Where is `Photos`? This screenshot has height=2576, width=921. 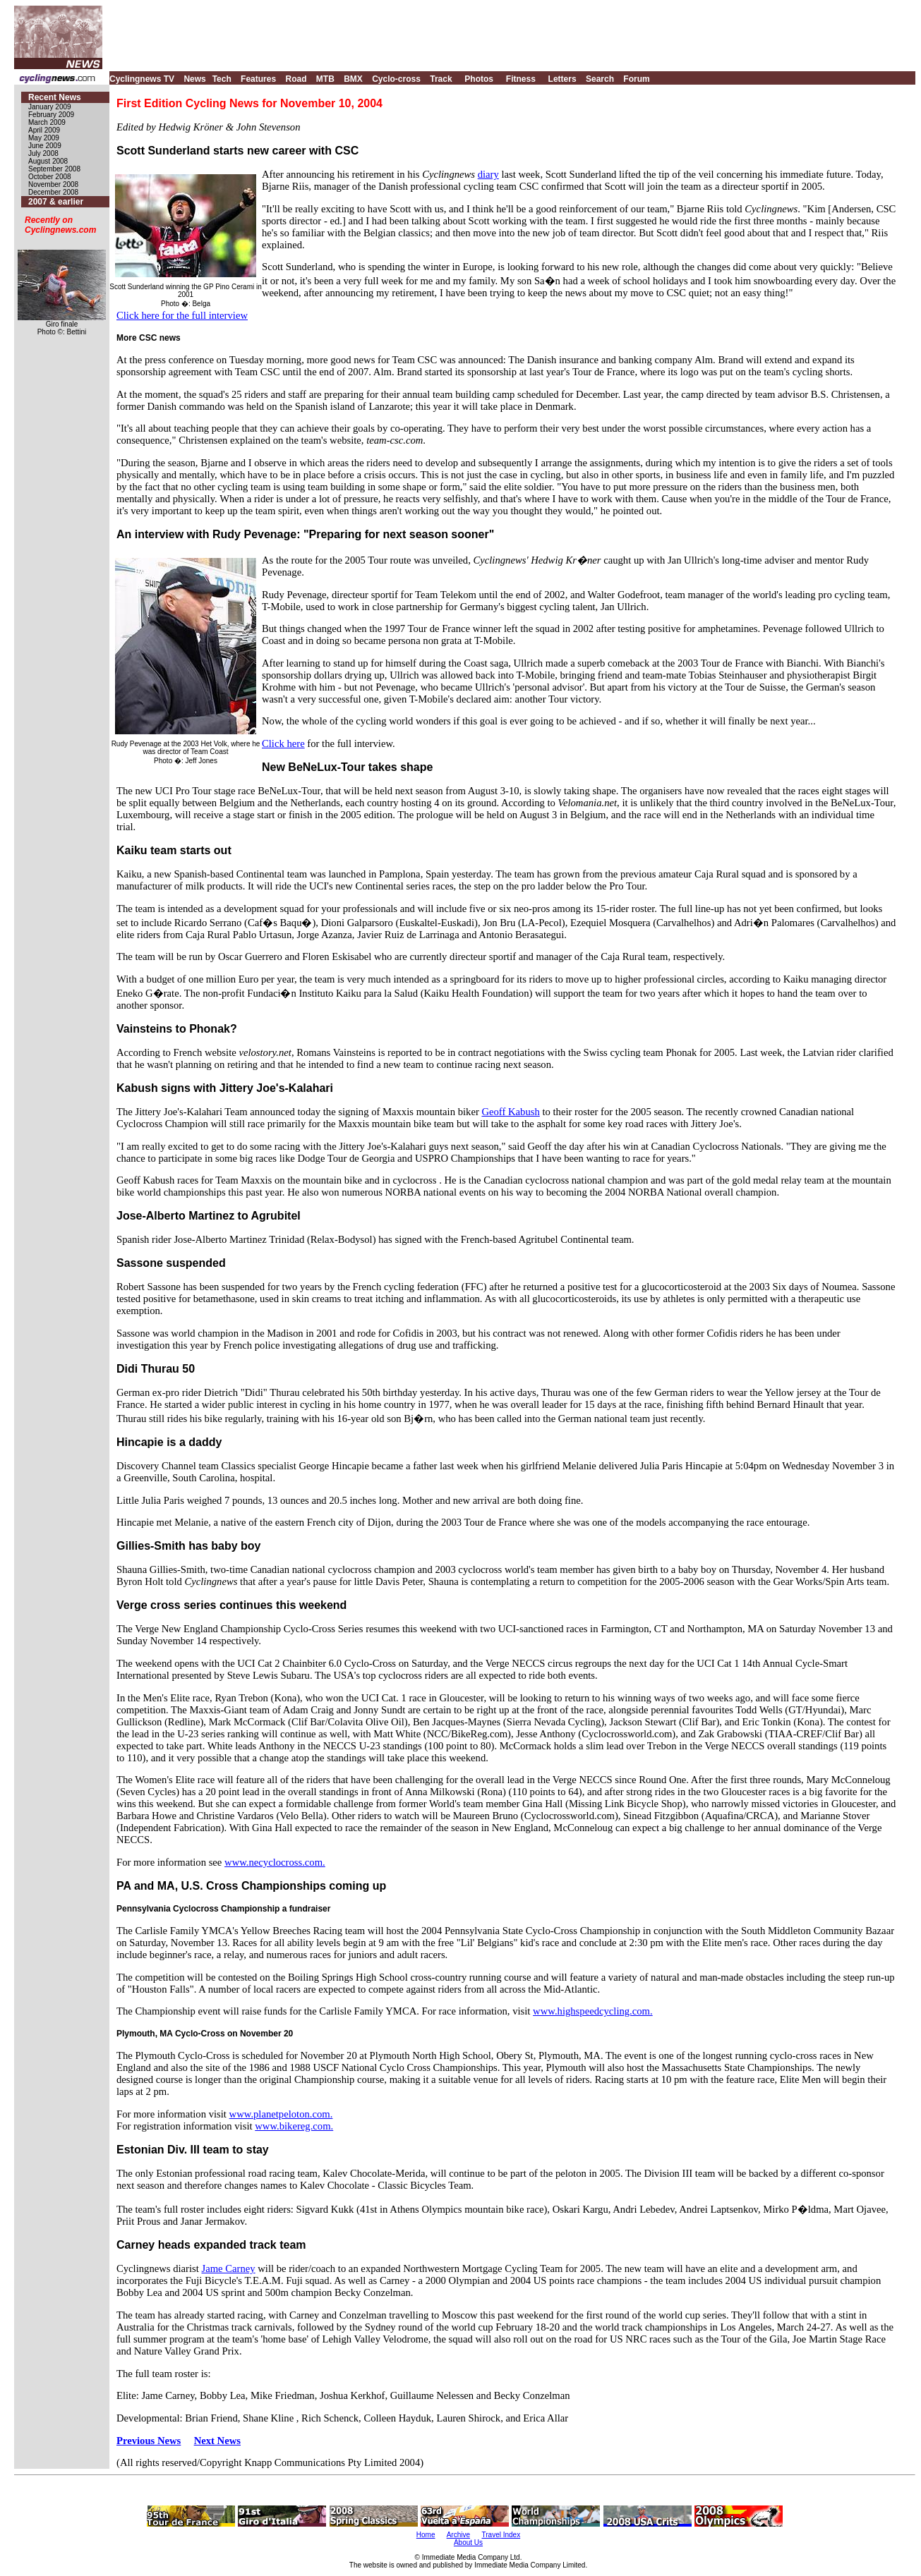 Photos is located at coordinates (478, 79).